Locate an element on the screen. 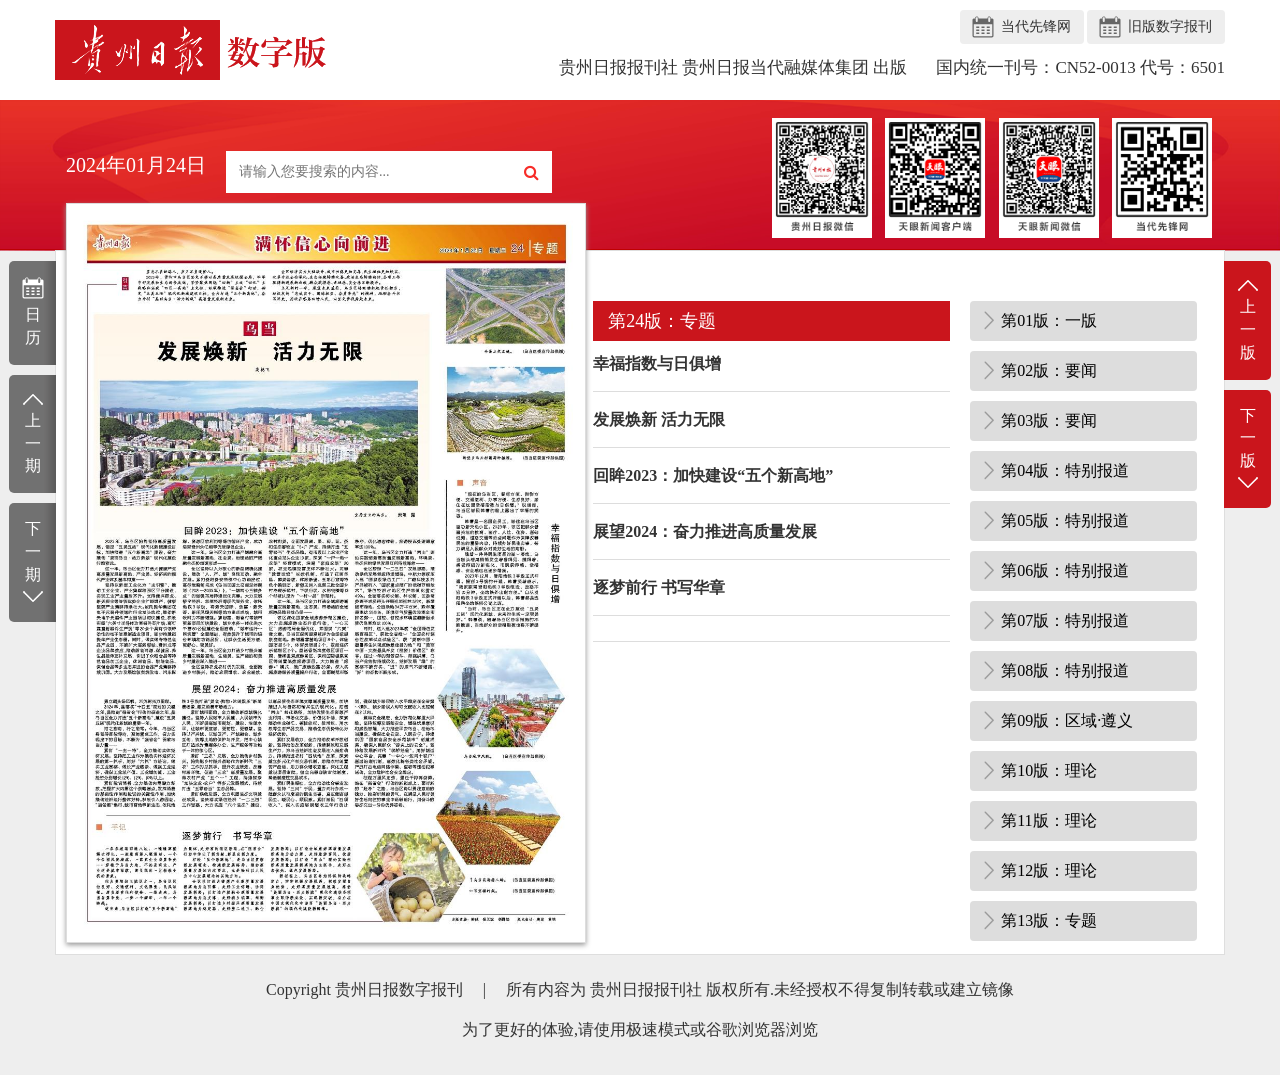 The width and height of the screenshot is (1280, 1075). 第03版：要闻 is located at coordinates (1049, 420).